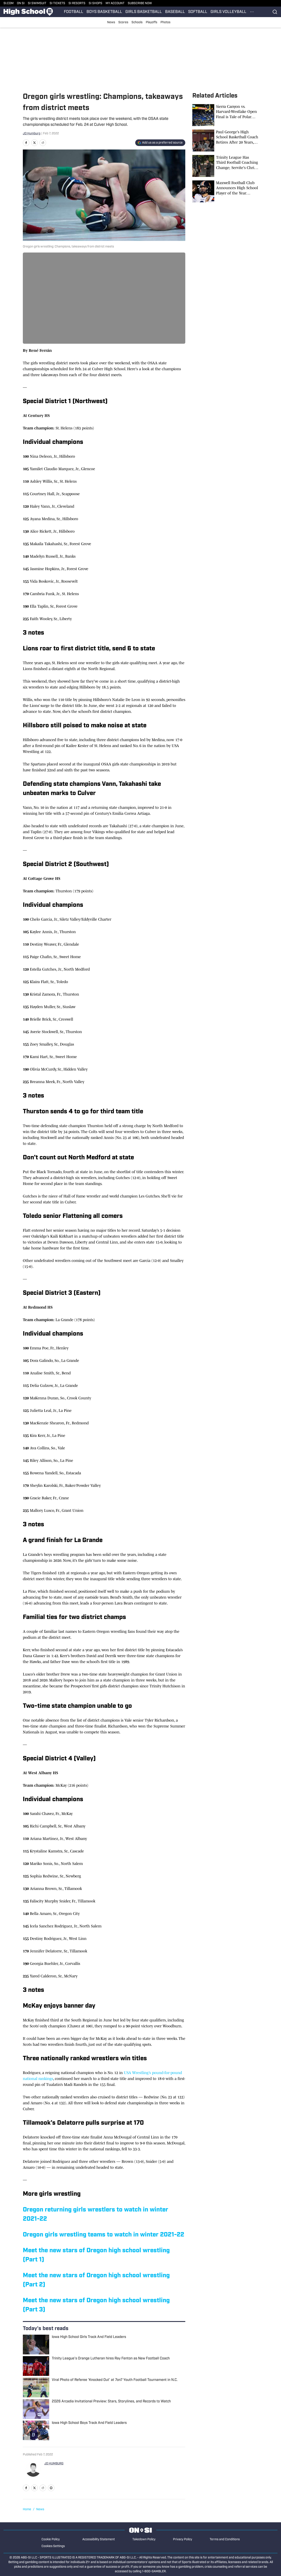 Image resolution: width=281 pixels, height=2576 pixels. What do you see at coordinates (50, 2539) in the screenshot?
I see `Cookie Policy` at bounding box center [50, 2539].